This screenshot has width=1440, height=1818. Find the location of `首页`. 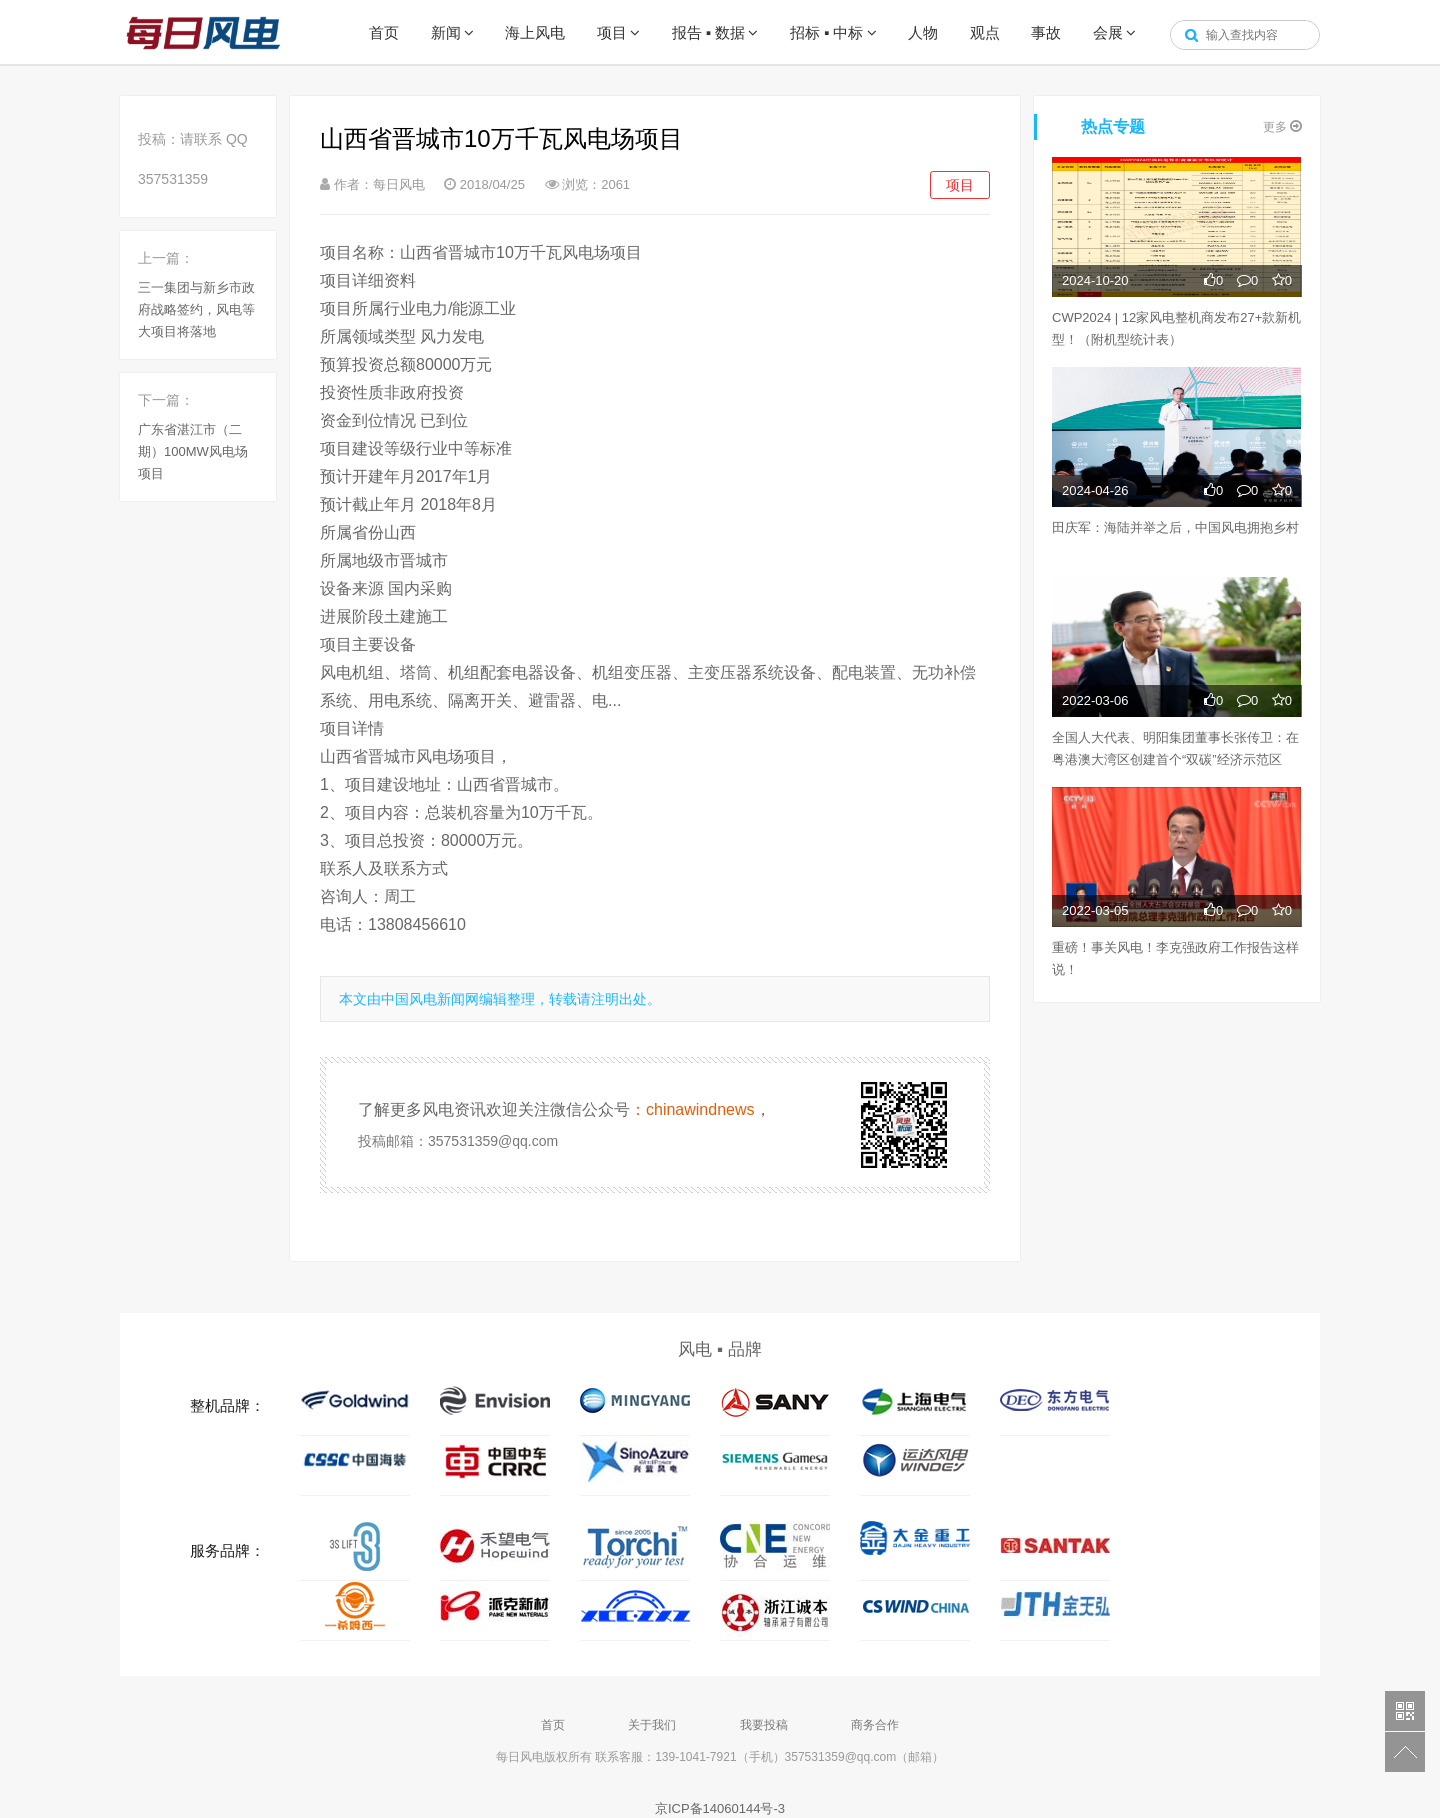

首页 is located at coordinates (384, 32).